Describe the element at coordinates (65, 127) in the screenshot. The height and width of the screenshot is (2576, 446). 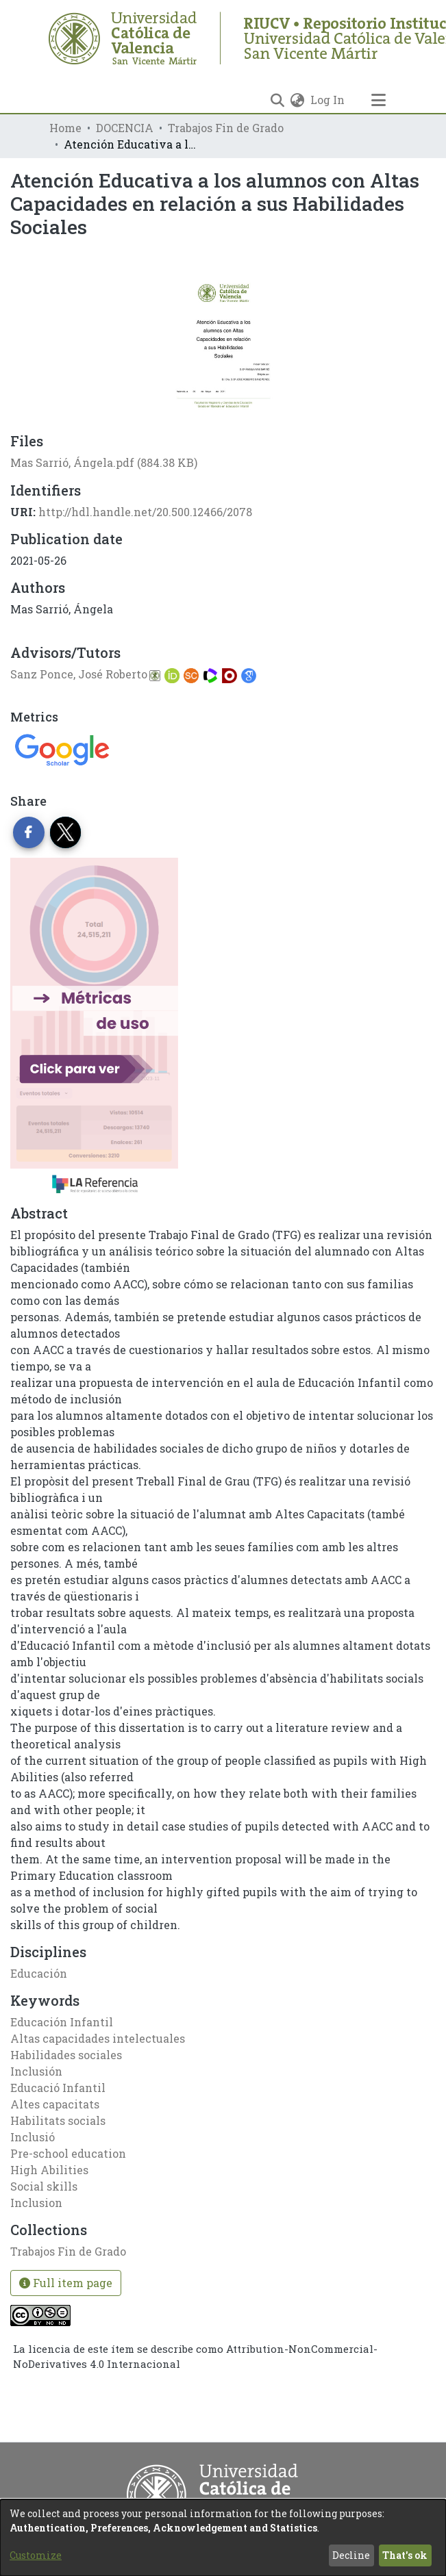
I see `Home` at that location.